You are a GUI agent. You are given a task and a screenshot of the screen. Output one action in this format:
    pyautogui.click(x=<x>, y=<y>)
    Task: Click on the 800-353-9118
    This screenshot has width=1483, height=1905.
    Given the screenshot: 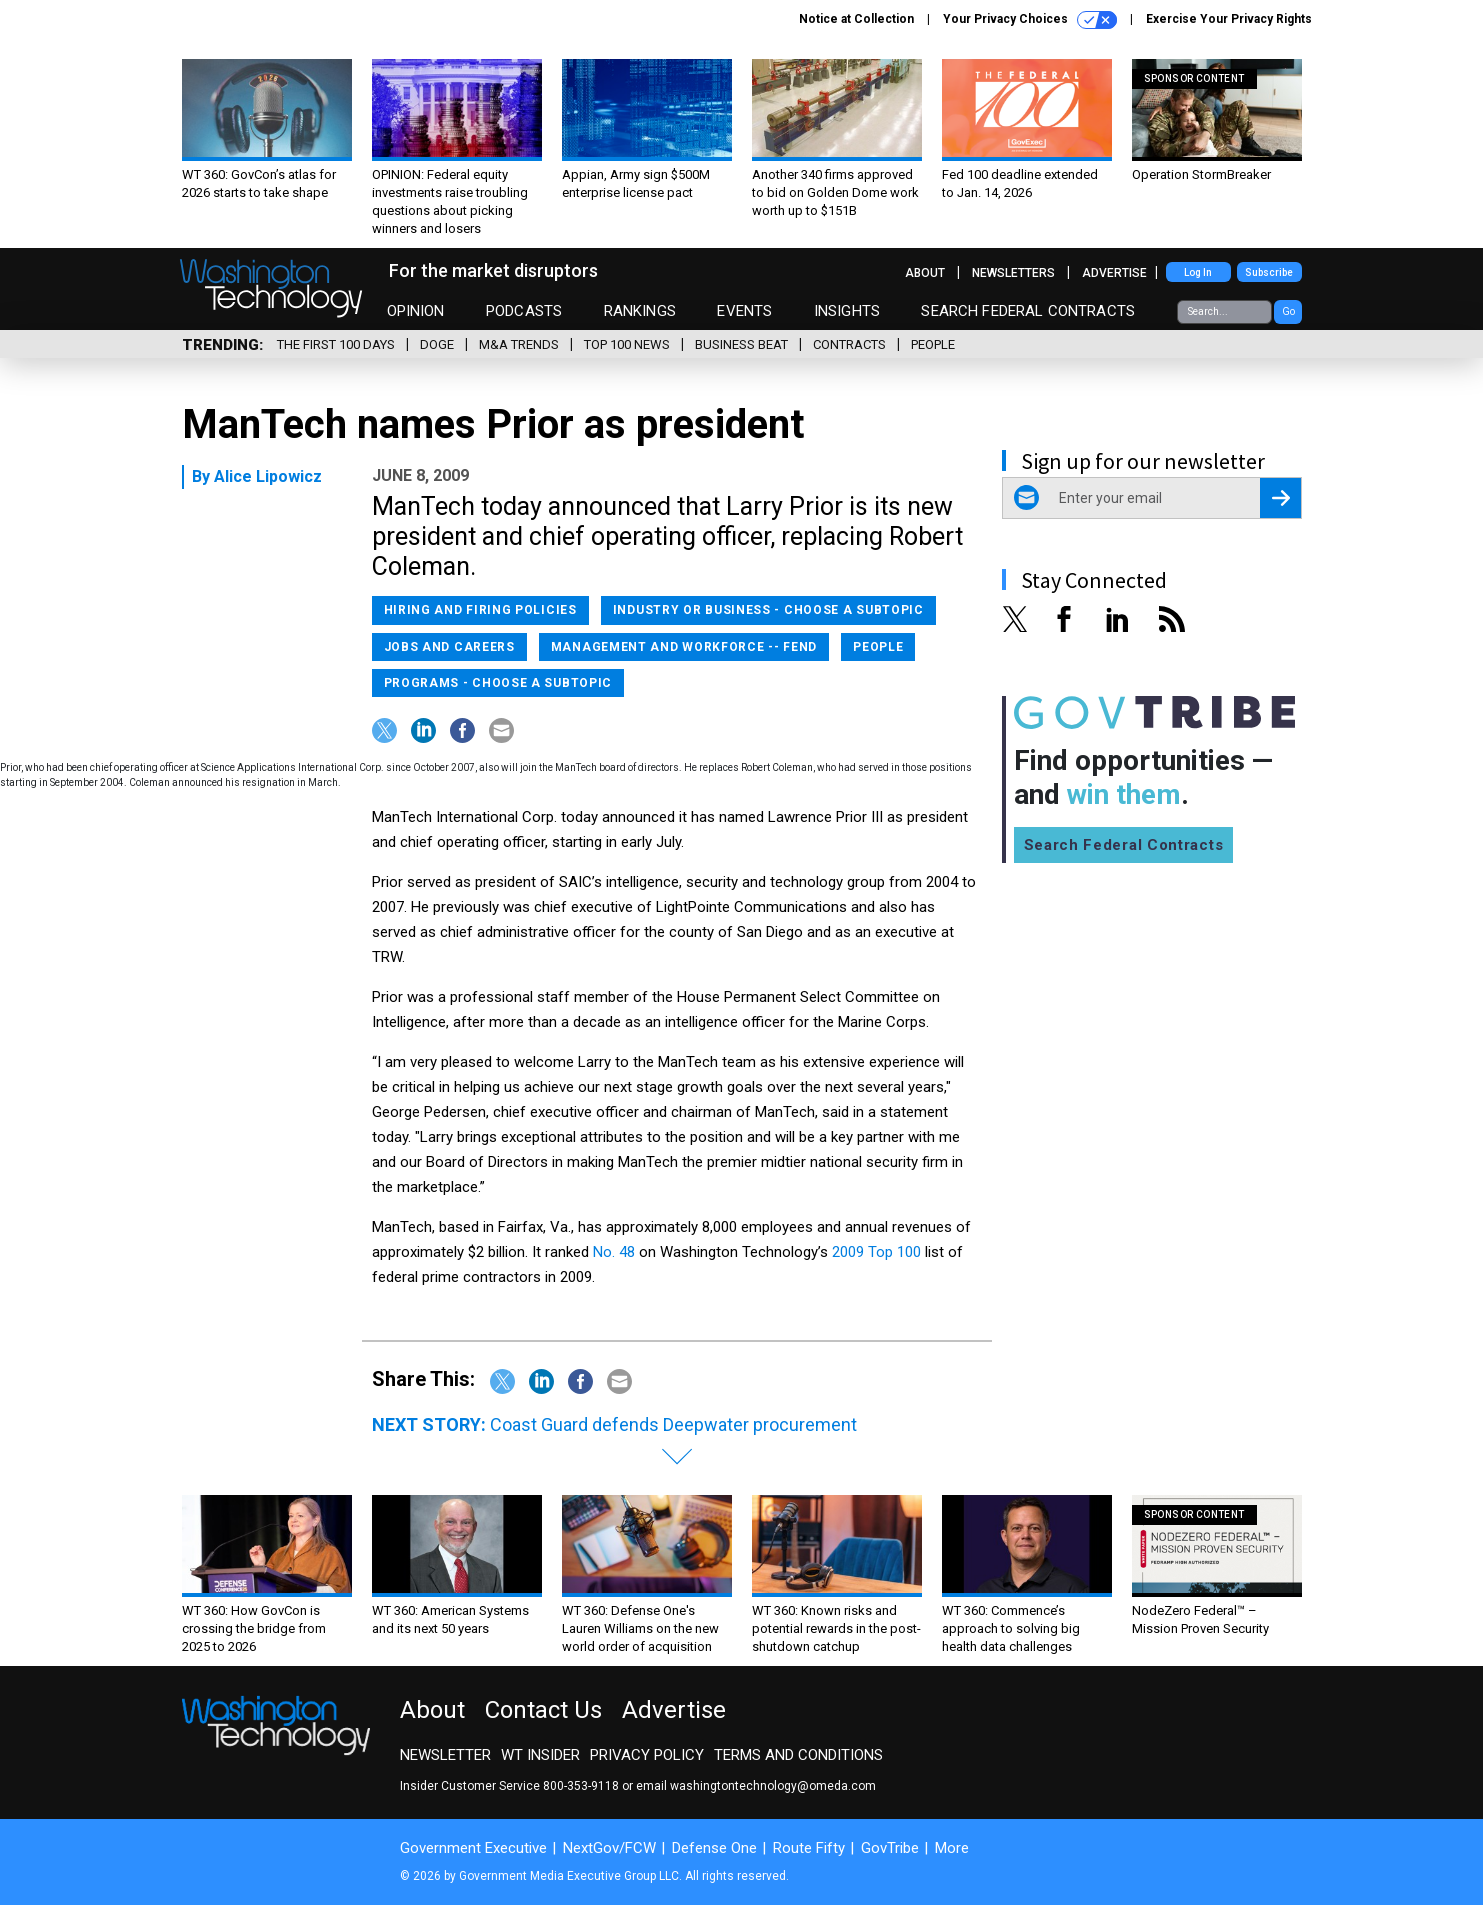 What is the action you would take?
    pyautogui.click(x=581, y=1786)
    